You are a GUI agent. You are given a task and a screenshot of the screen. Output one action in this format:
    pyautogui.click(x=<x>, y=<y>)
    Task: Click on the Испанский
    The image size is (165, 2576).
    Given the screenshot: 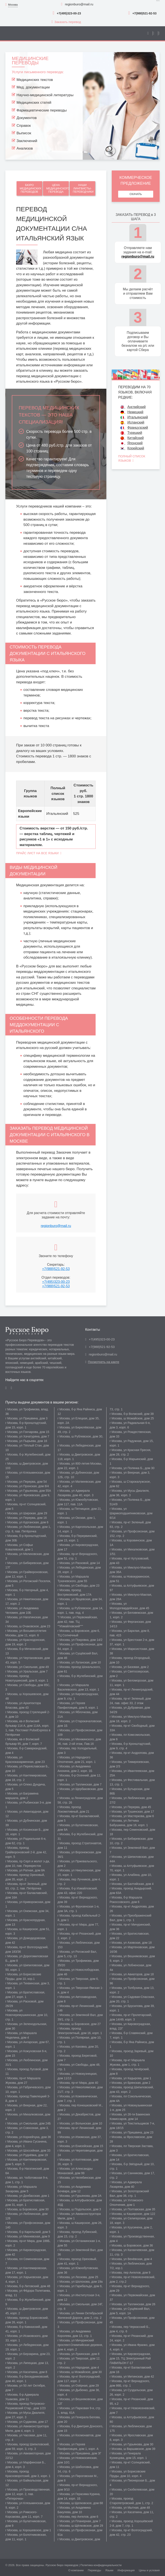 What is the action you would take?
    pyautogui.click(x=135, y=422)
    